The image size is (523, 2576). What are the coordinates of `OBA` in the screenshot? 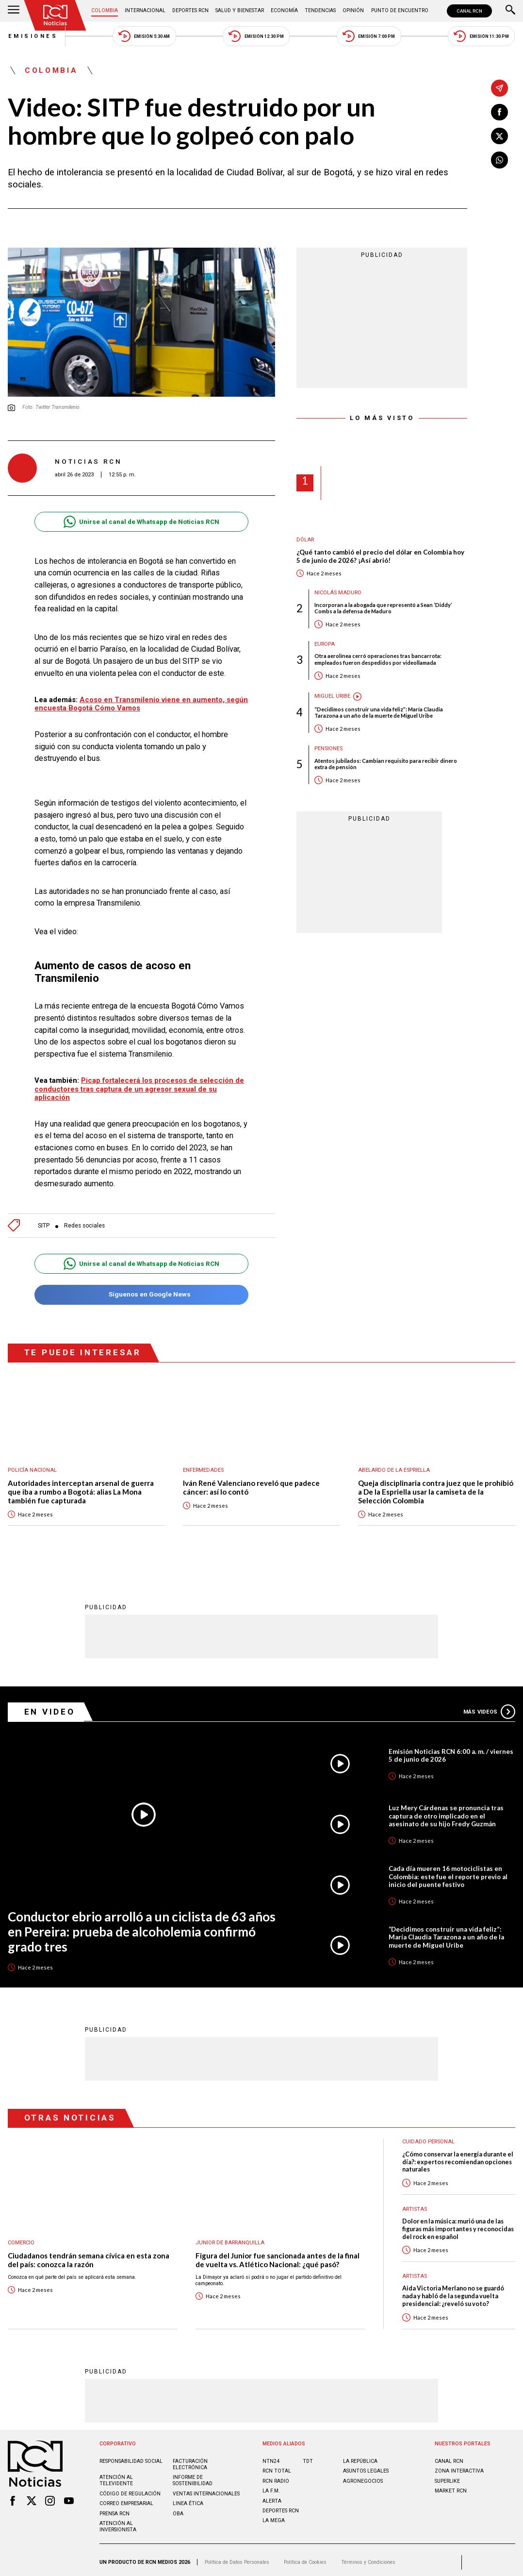 It's located at (178, 2509).